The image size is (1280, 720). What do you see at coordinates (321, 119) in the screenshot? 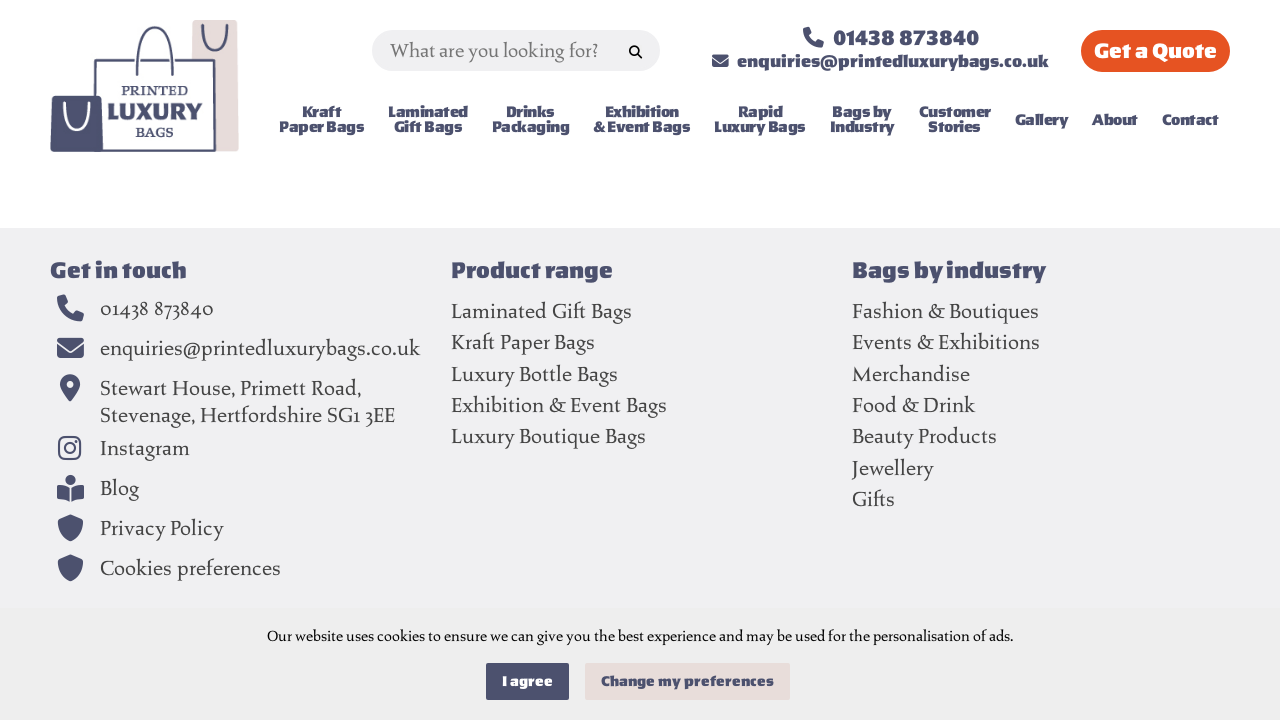
I see `Kraft Paper Bags` at bounding box center [321, 119].